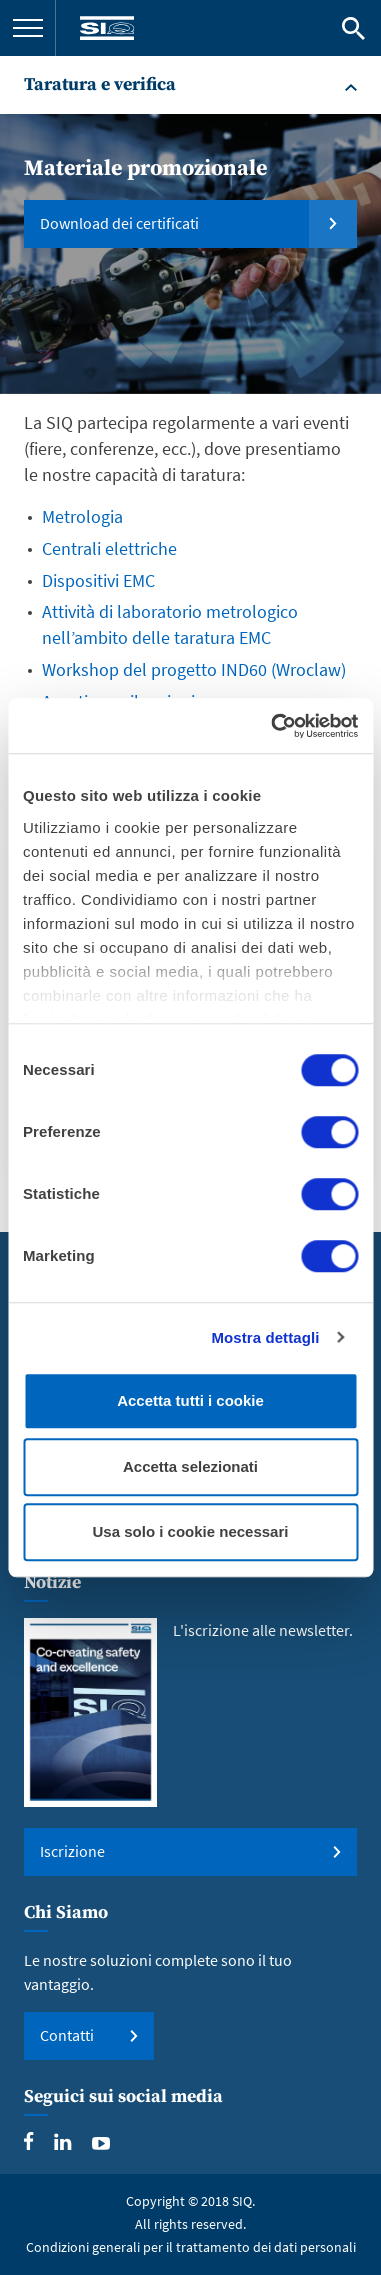  What do you see at coordinates (272, 726) in the screenshot?
I see `[Usercentrics Cookiebot - opens in a new window]` at bounding box center [272, 726].